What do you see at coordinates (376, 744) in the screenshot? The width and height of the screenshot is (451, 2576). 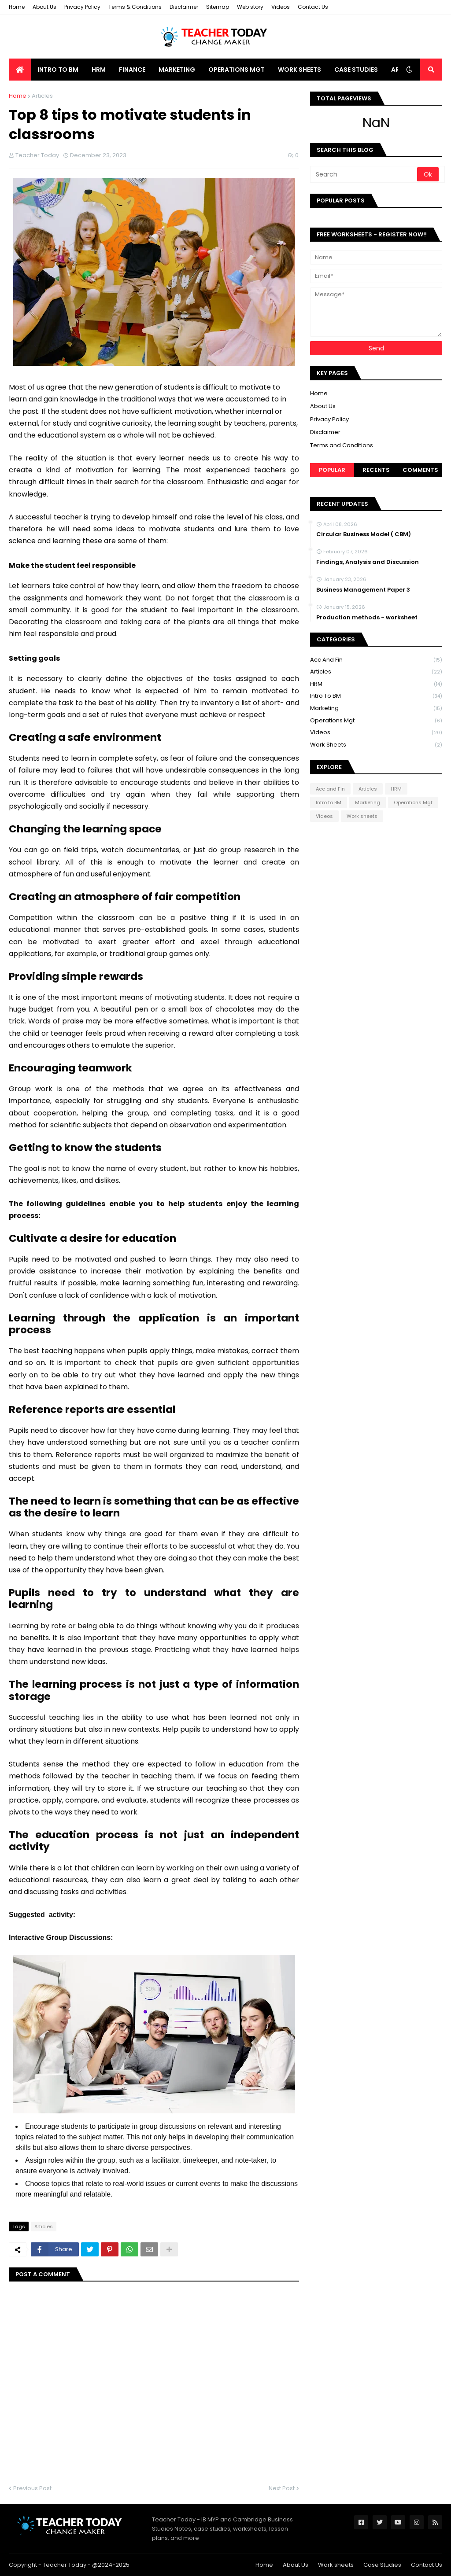 I see `Work sheets` at bounding box center [376, 744].